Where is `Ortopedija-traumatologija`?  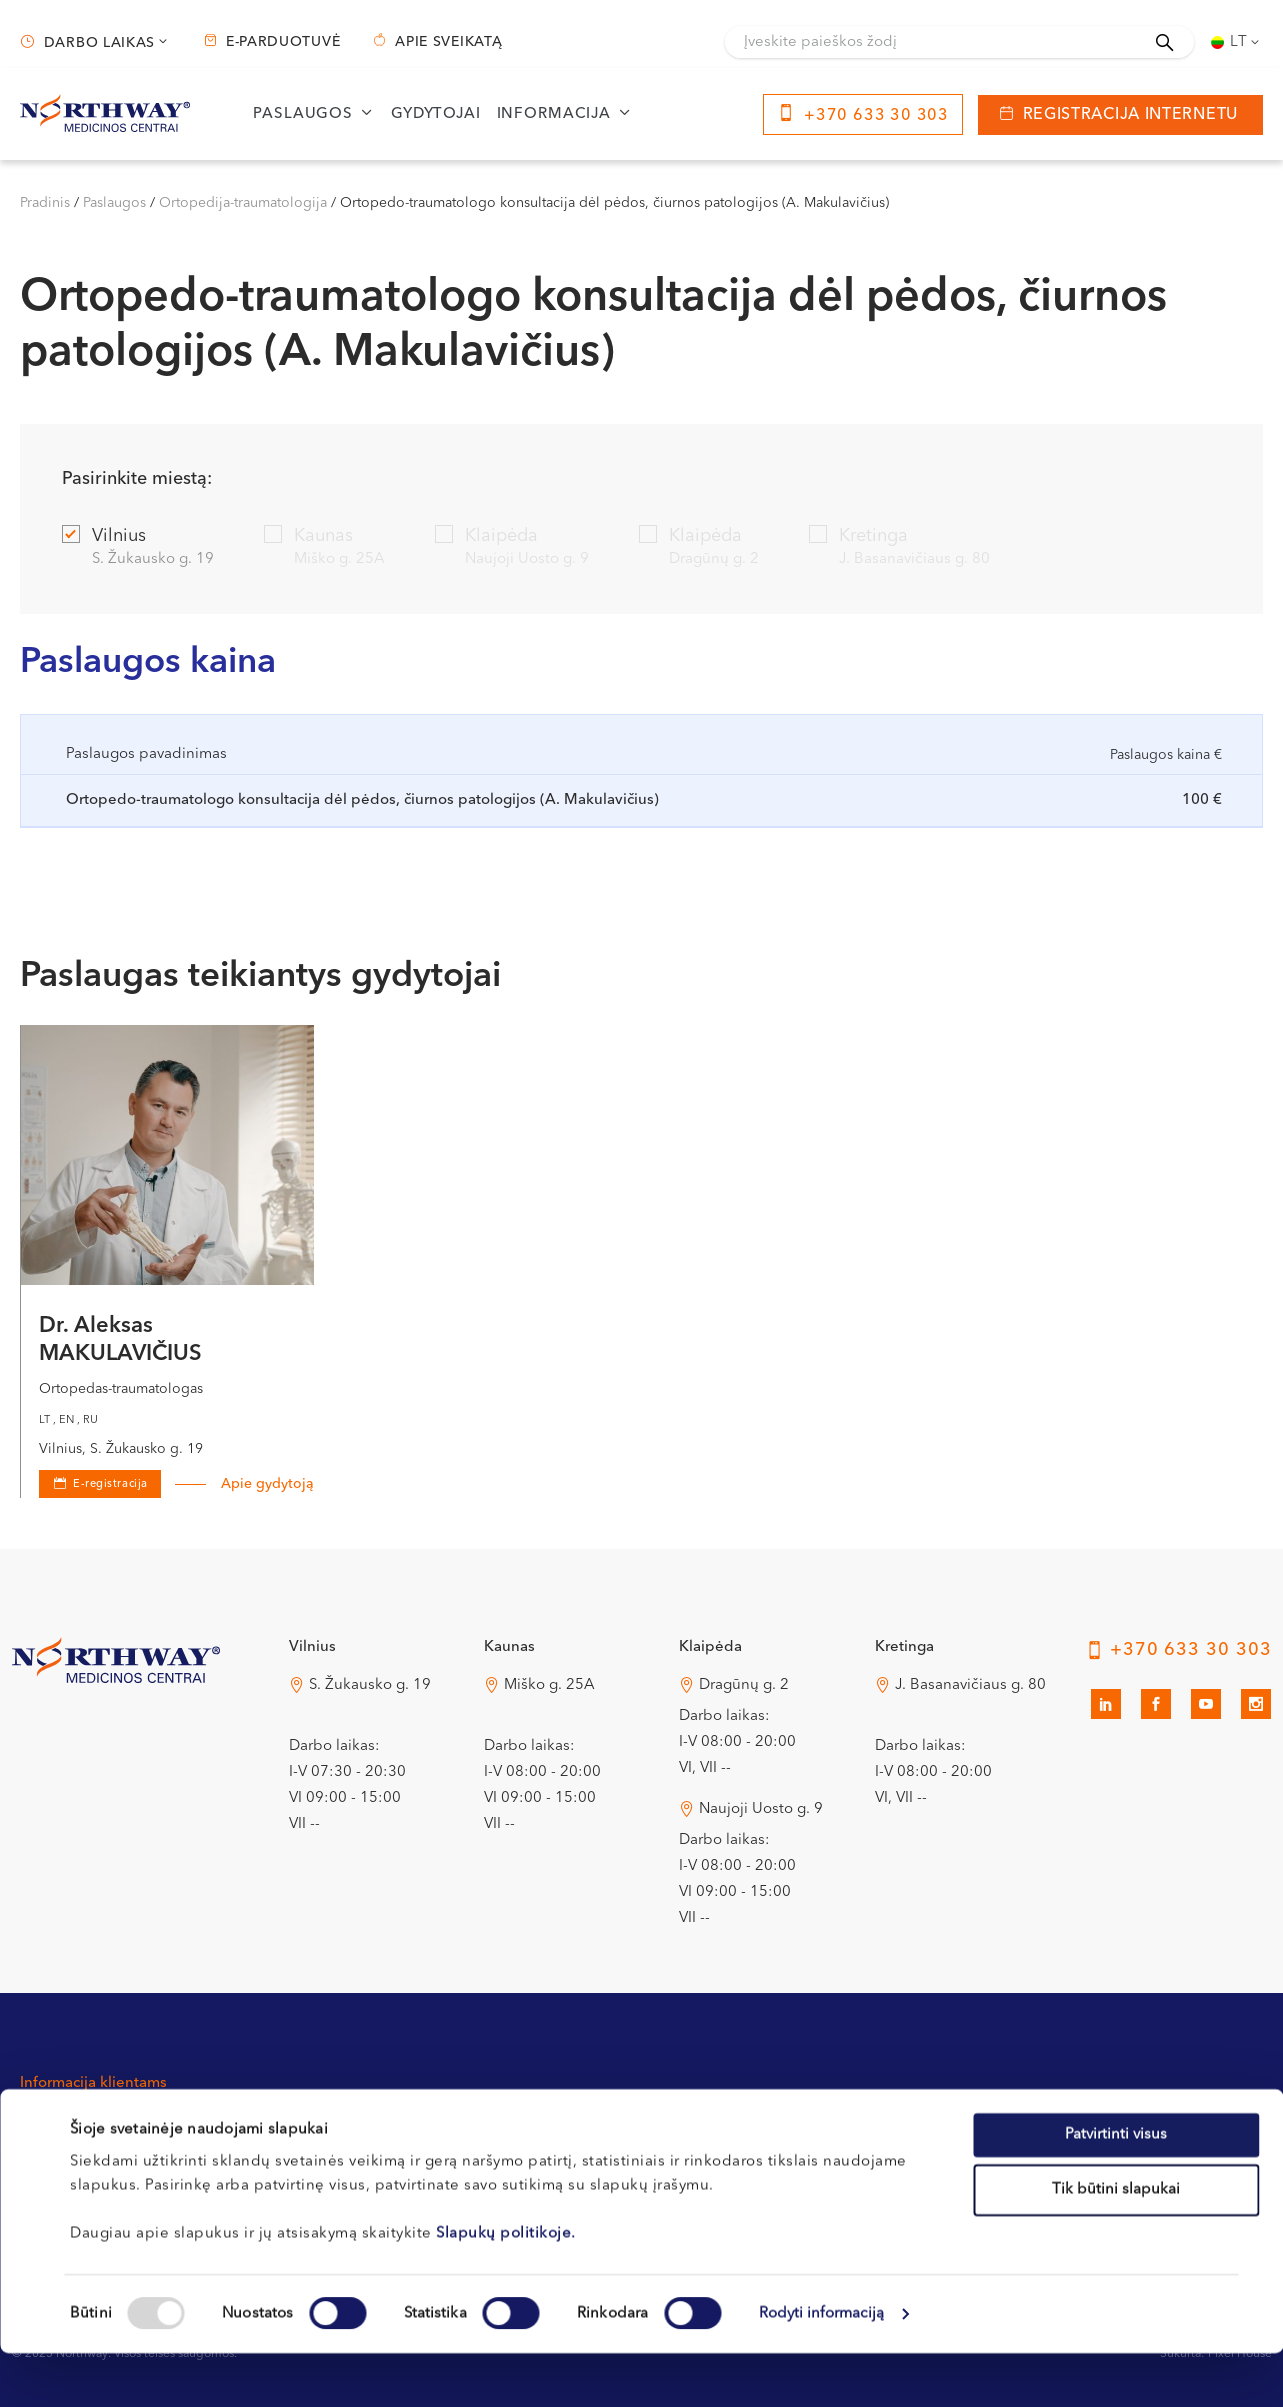
Ortopedija-traumatologija is located at coordinates (243, 203).